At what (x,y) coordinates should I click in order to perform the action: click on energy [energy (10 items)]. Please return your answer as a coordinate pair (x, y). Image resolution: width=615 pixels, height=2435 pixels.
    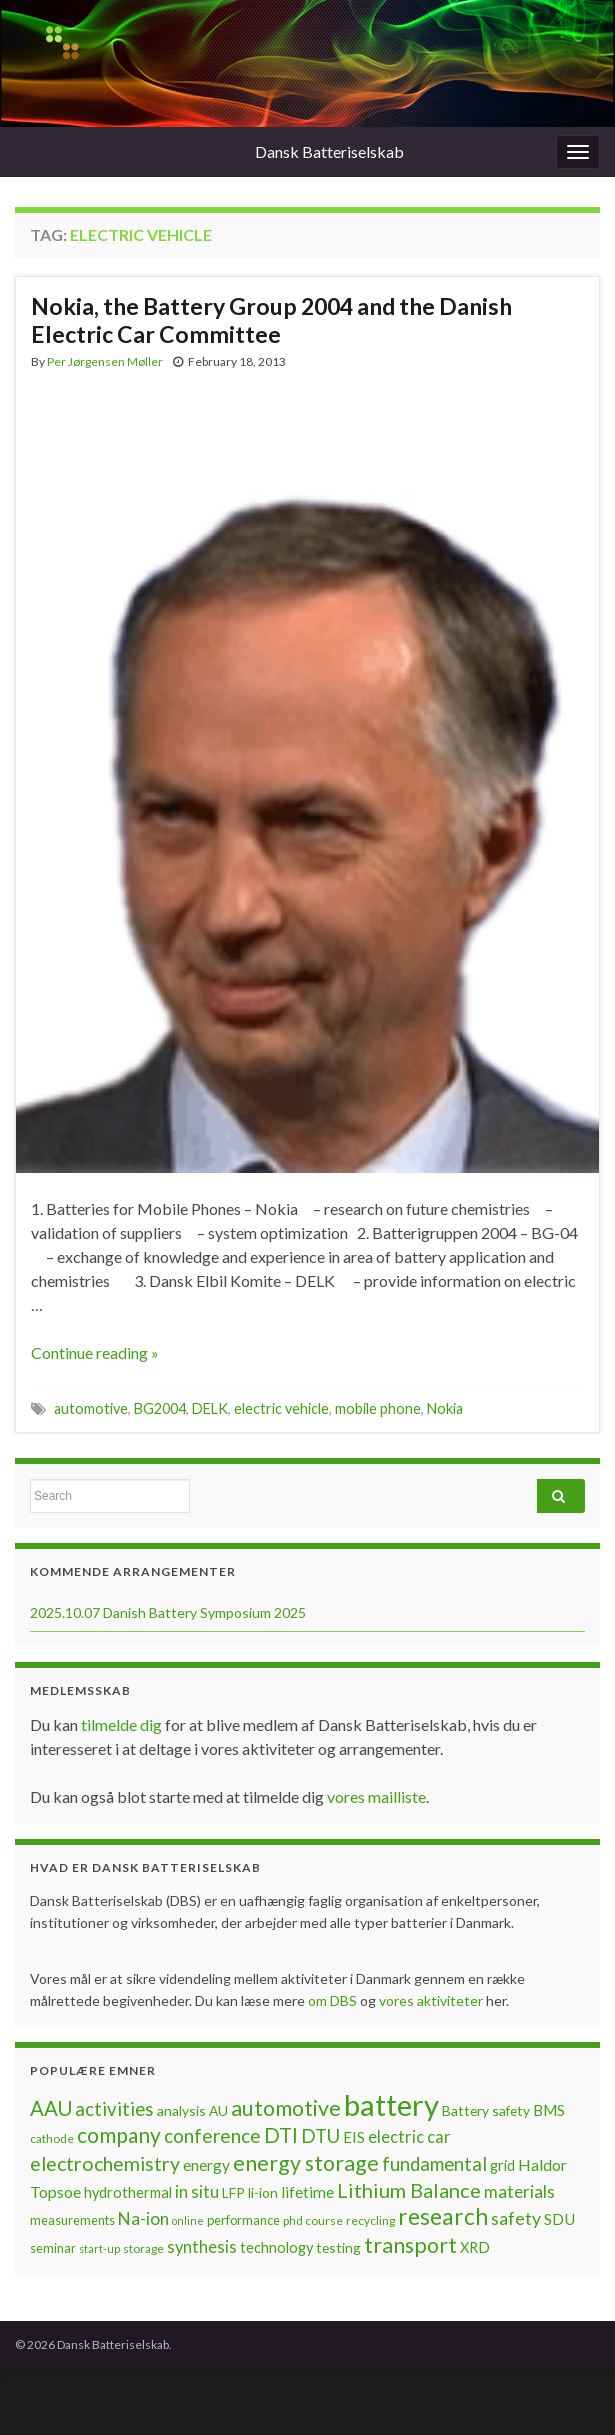
    Looking at the image, I should click on (206, 2165).